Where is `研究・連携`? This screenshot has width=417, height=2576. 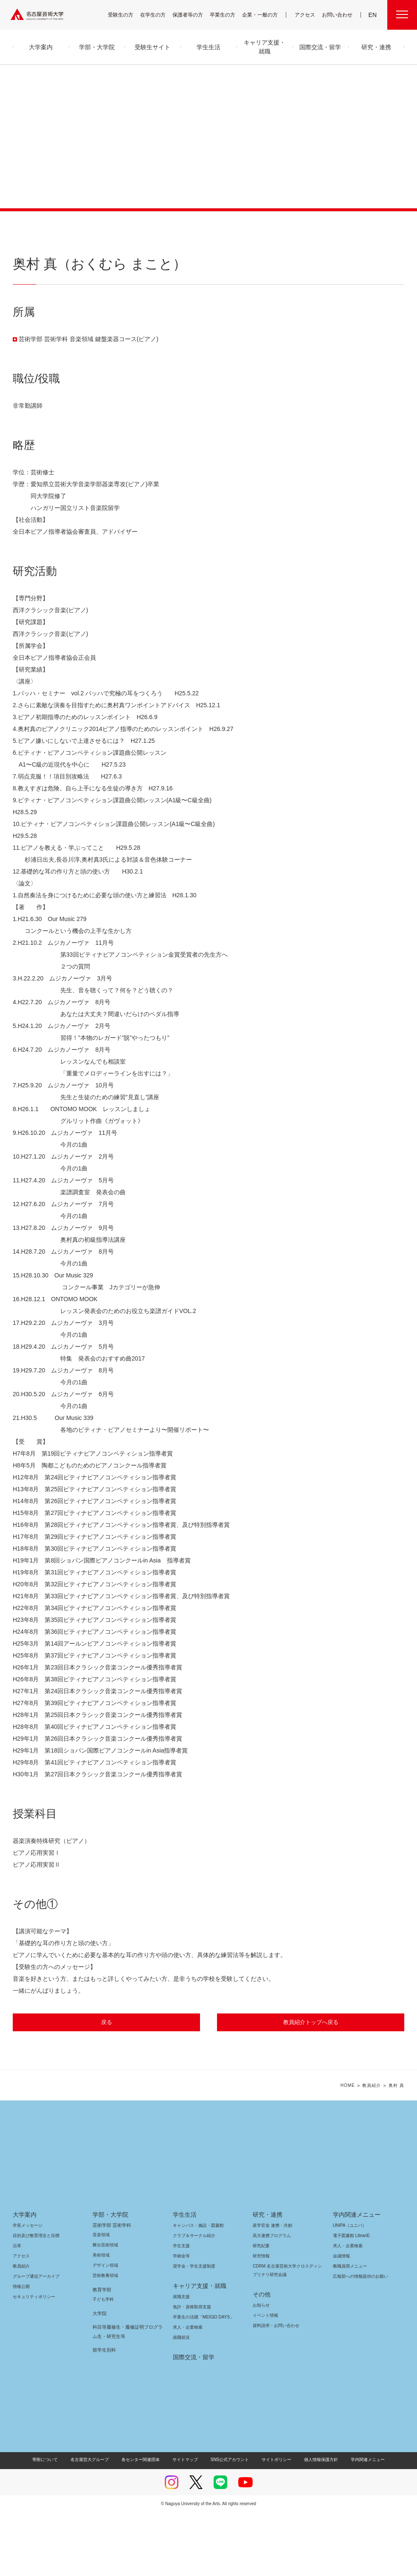
研究・連携 is located at coordinates (266, 2278).